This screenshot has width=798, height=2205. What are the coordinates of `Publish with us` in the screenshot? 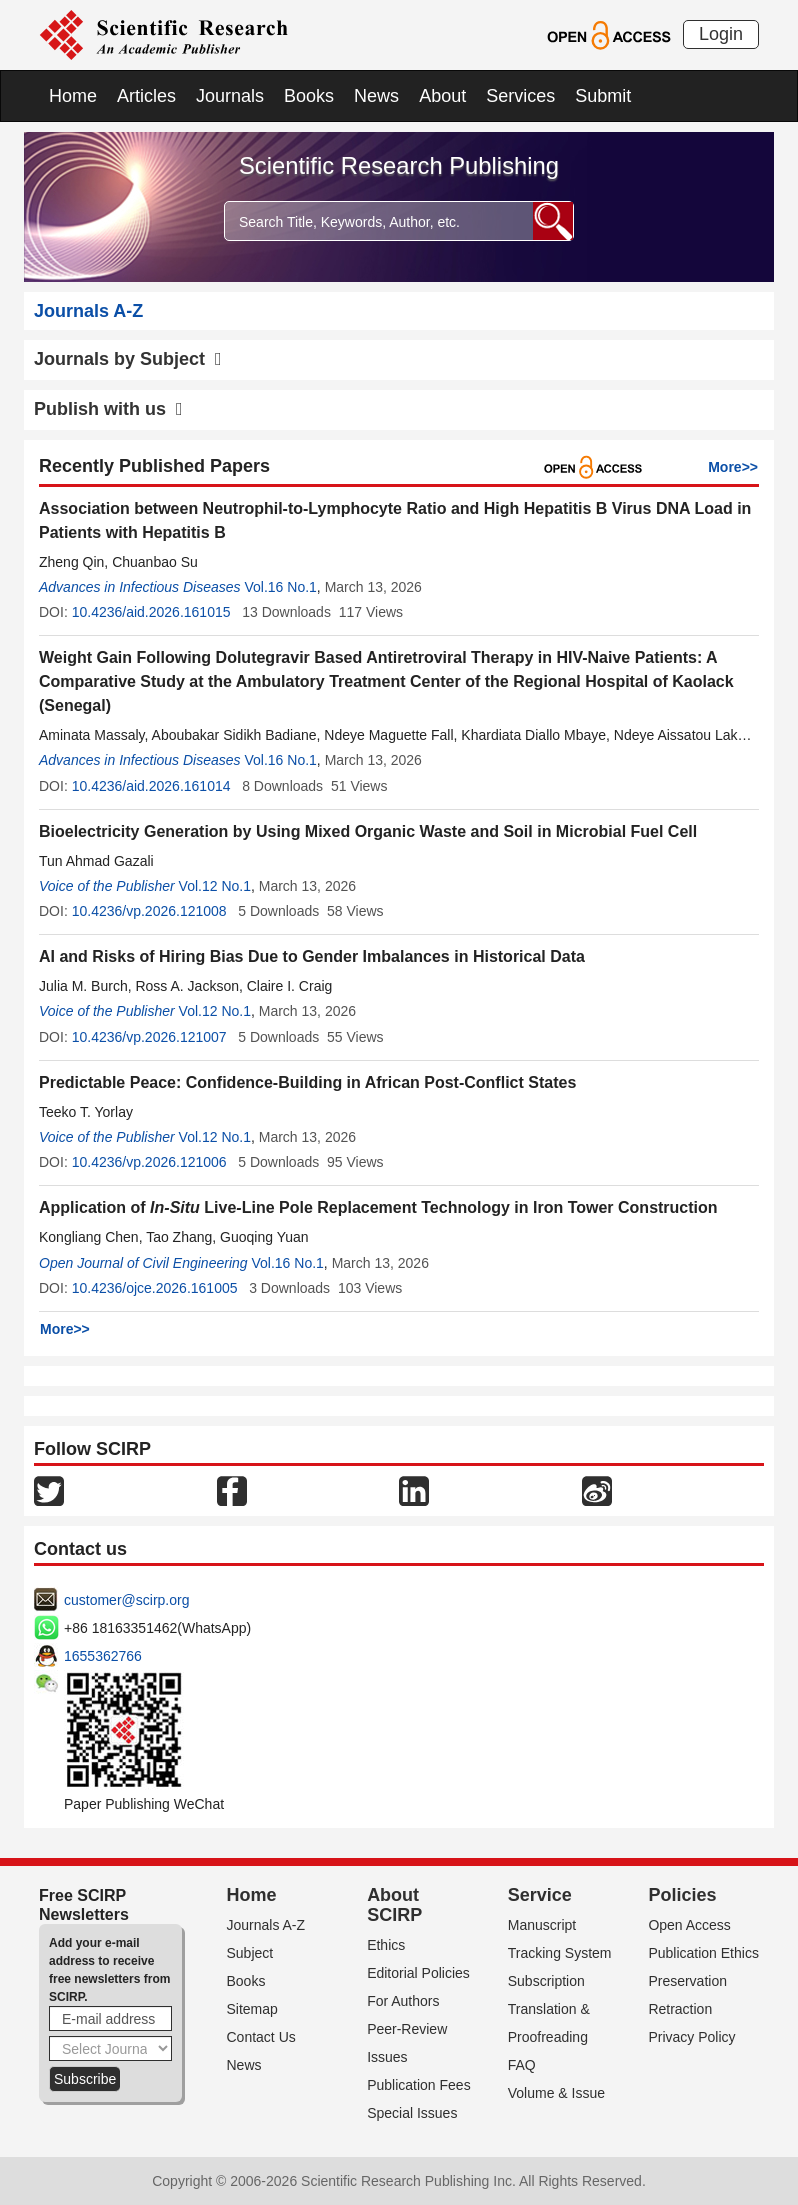 It's located at (108, 409).